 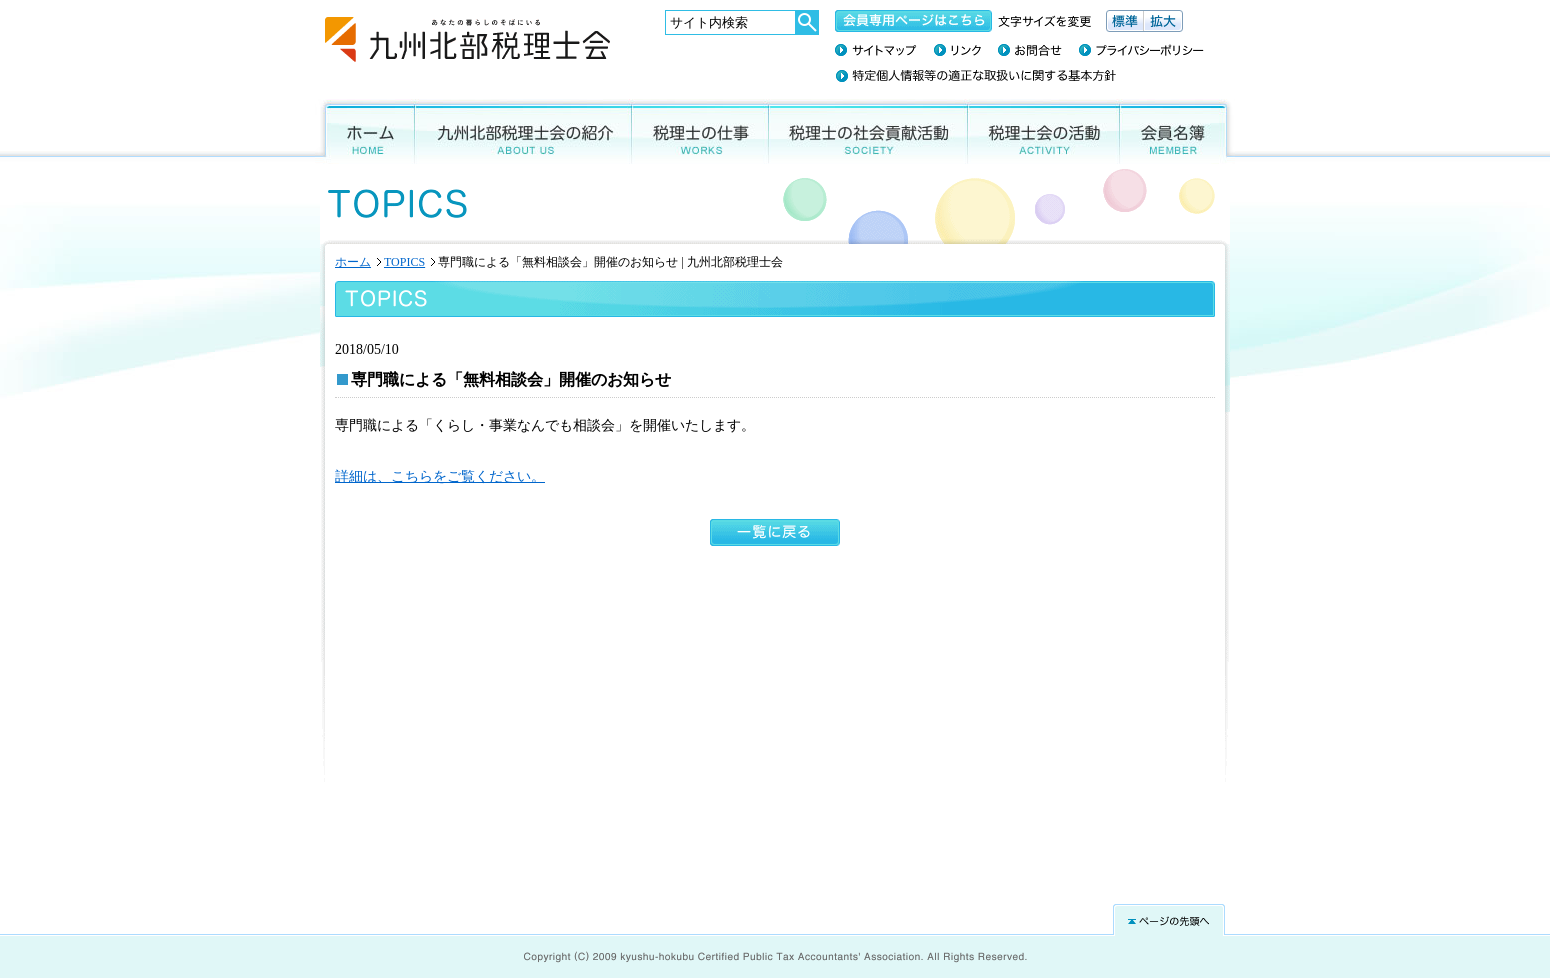 I want to click on 税理士の仕事, so click(x=700, y=131).